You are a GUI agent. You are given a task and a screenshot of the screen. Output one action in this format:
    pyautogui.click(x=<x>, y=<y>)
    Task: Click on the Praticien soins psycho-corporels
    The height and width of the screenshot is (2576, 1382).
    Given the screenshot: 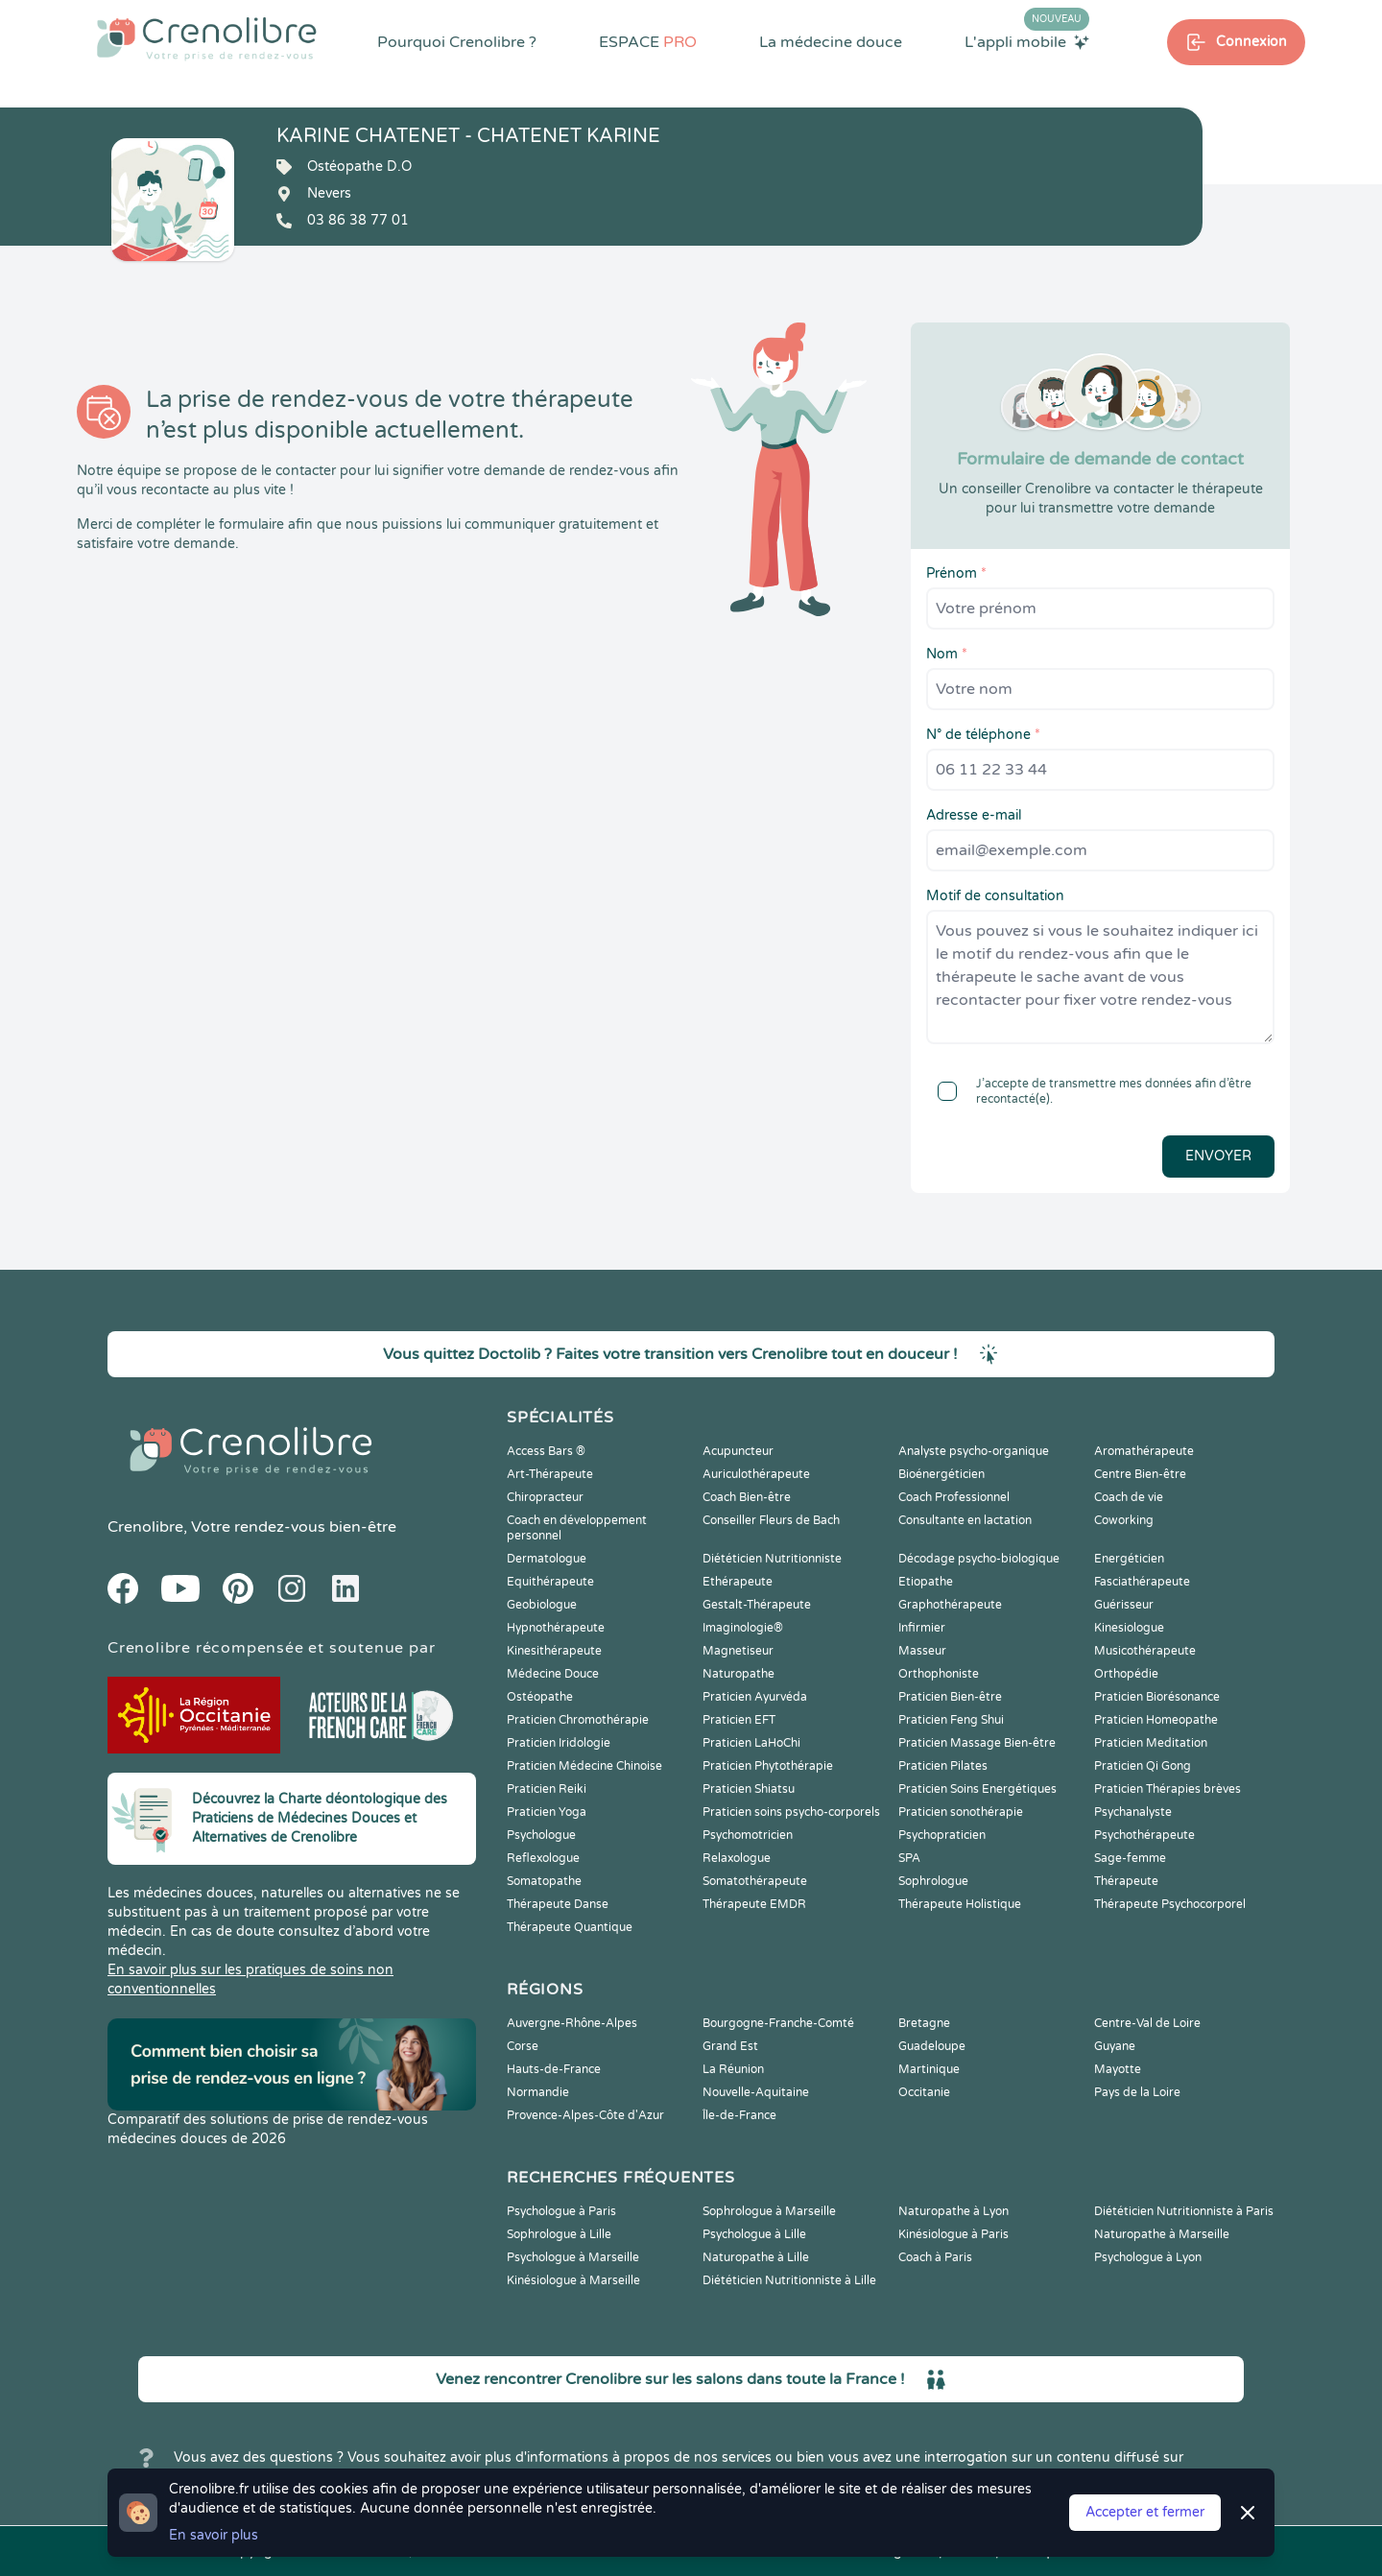 What is the action you would take?
    pyautogui.click(x=791, y=1812)
    